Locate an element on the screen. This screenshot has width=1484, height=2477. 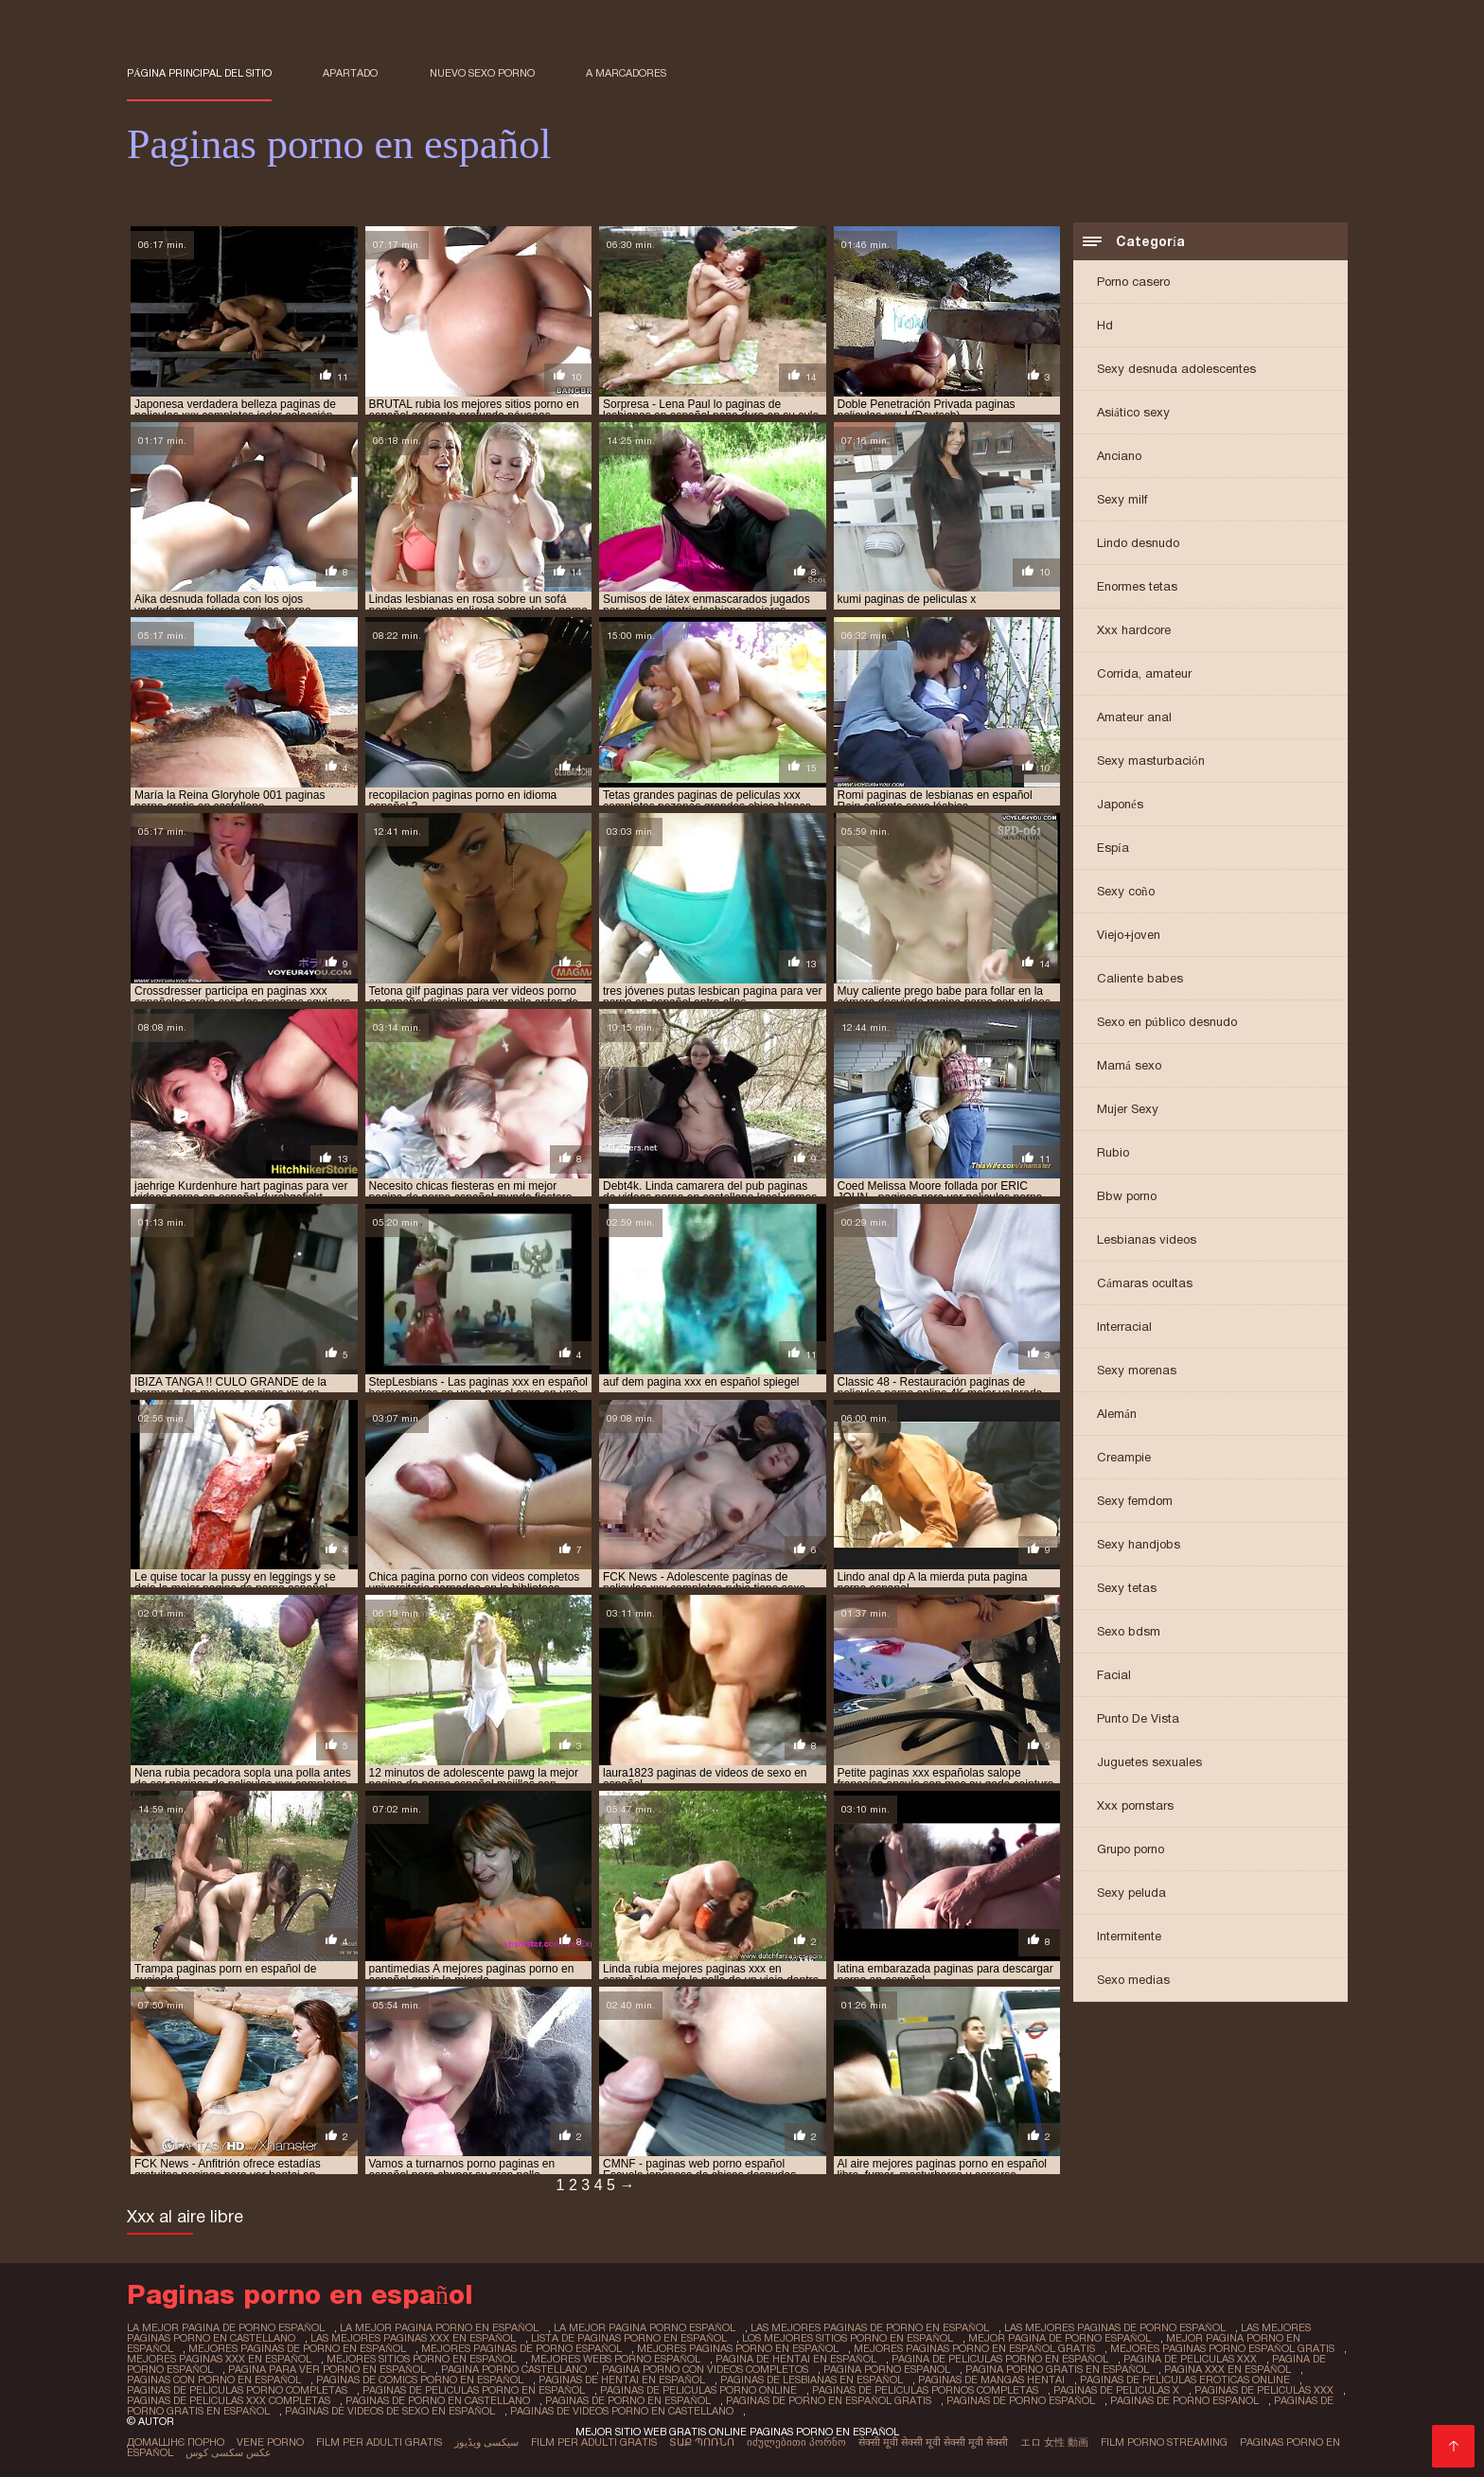
los mejores sitios porno en español is located at coordinates (847, 2338).